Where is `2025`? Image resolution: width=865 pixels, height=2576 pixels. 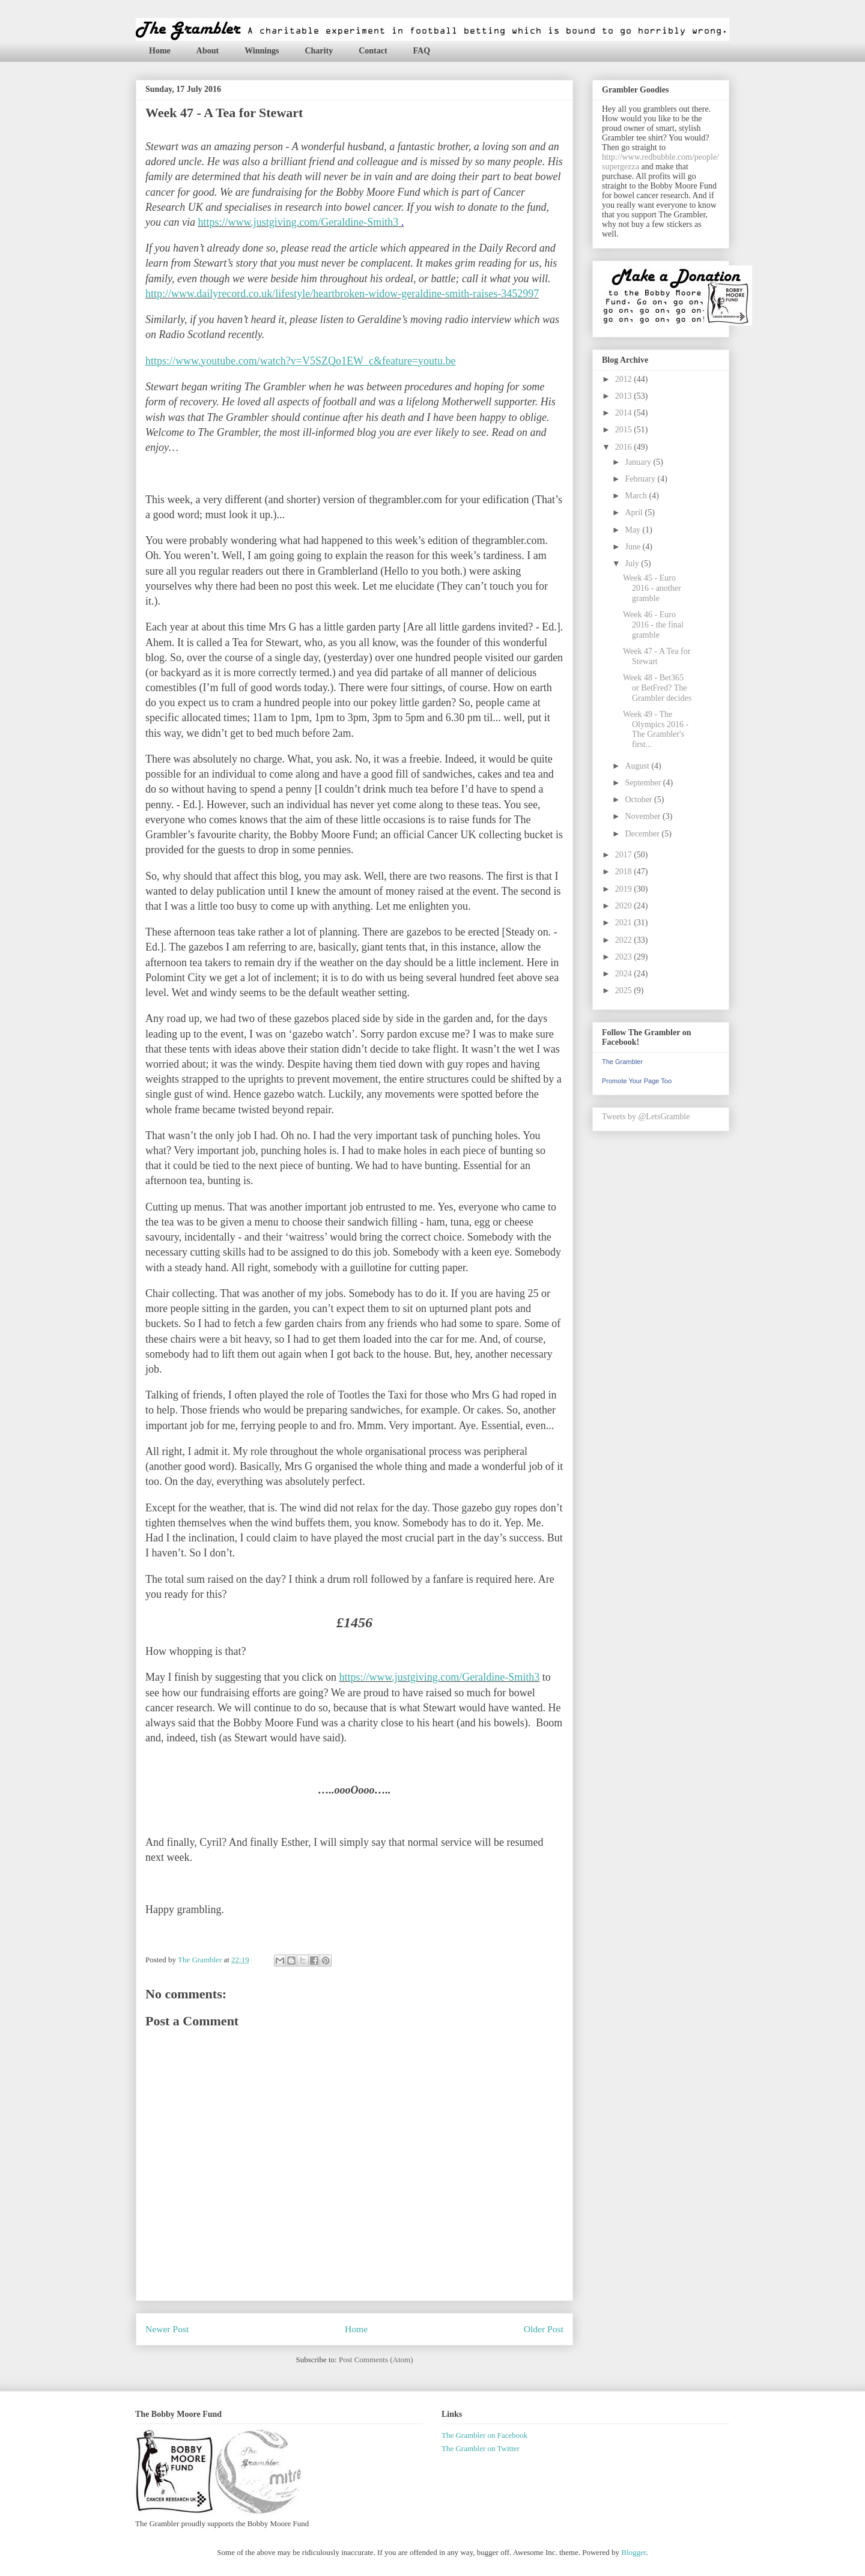 2025 is located at coordinates (624, 990).